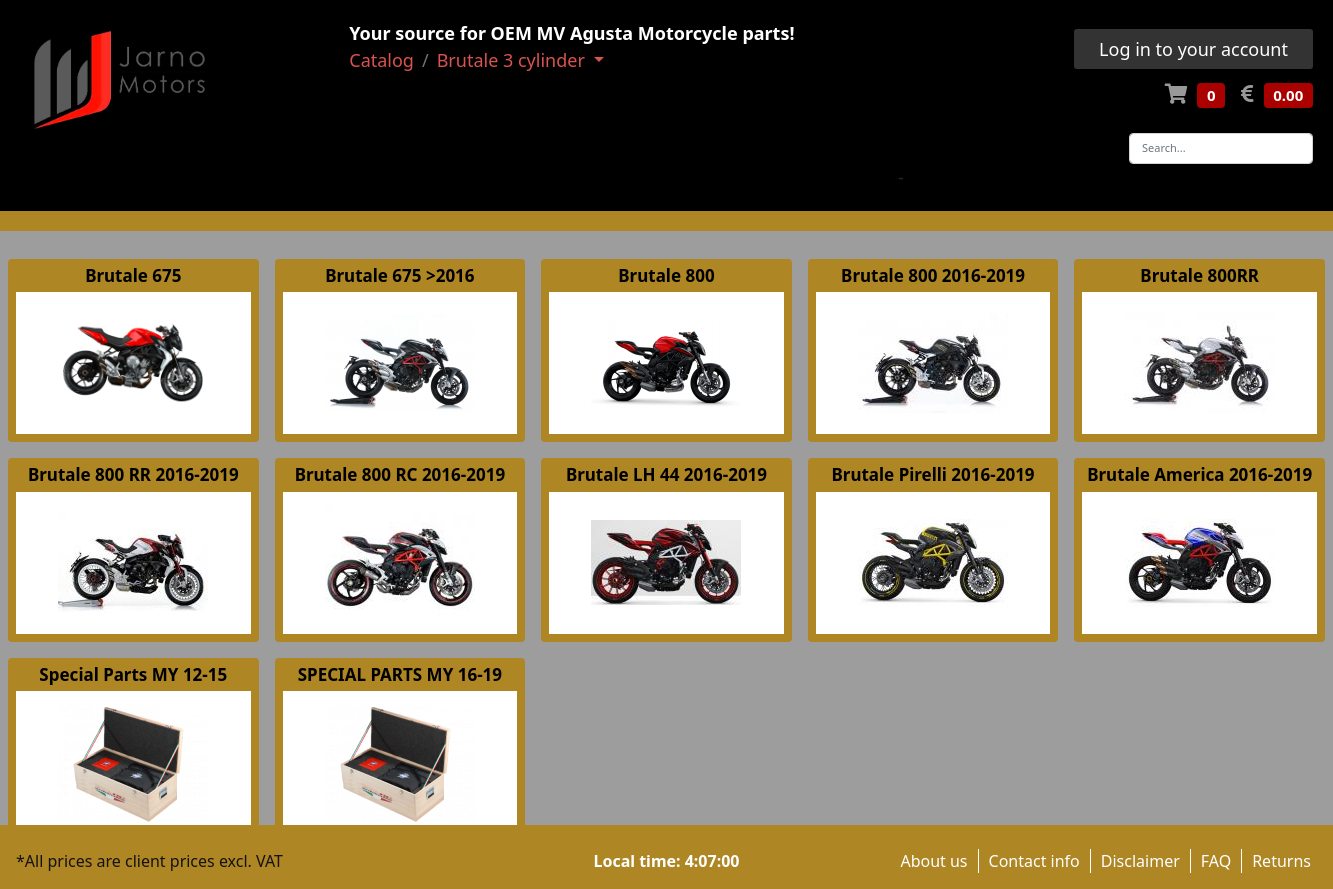  What do you see at coordinates (1216, 861) in the screenshot?
I see `FAQ` at bounding box center [1216, 861].